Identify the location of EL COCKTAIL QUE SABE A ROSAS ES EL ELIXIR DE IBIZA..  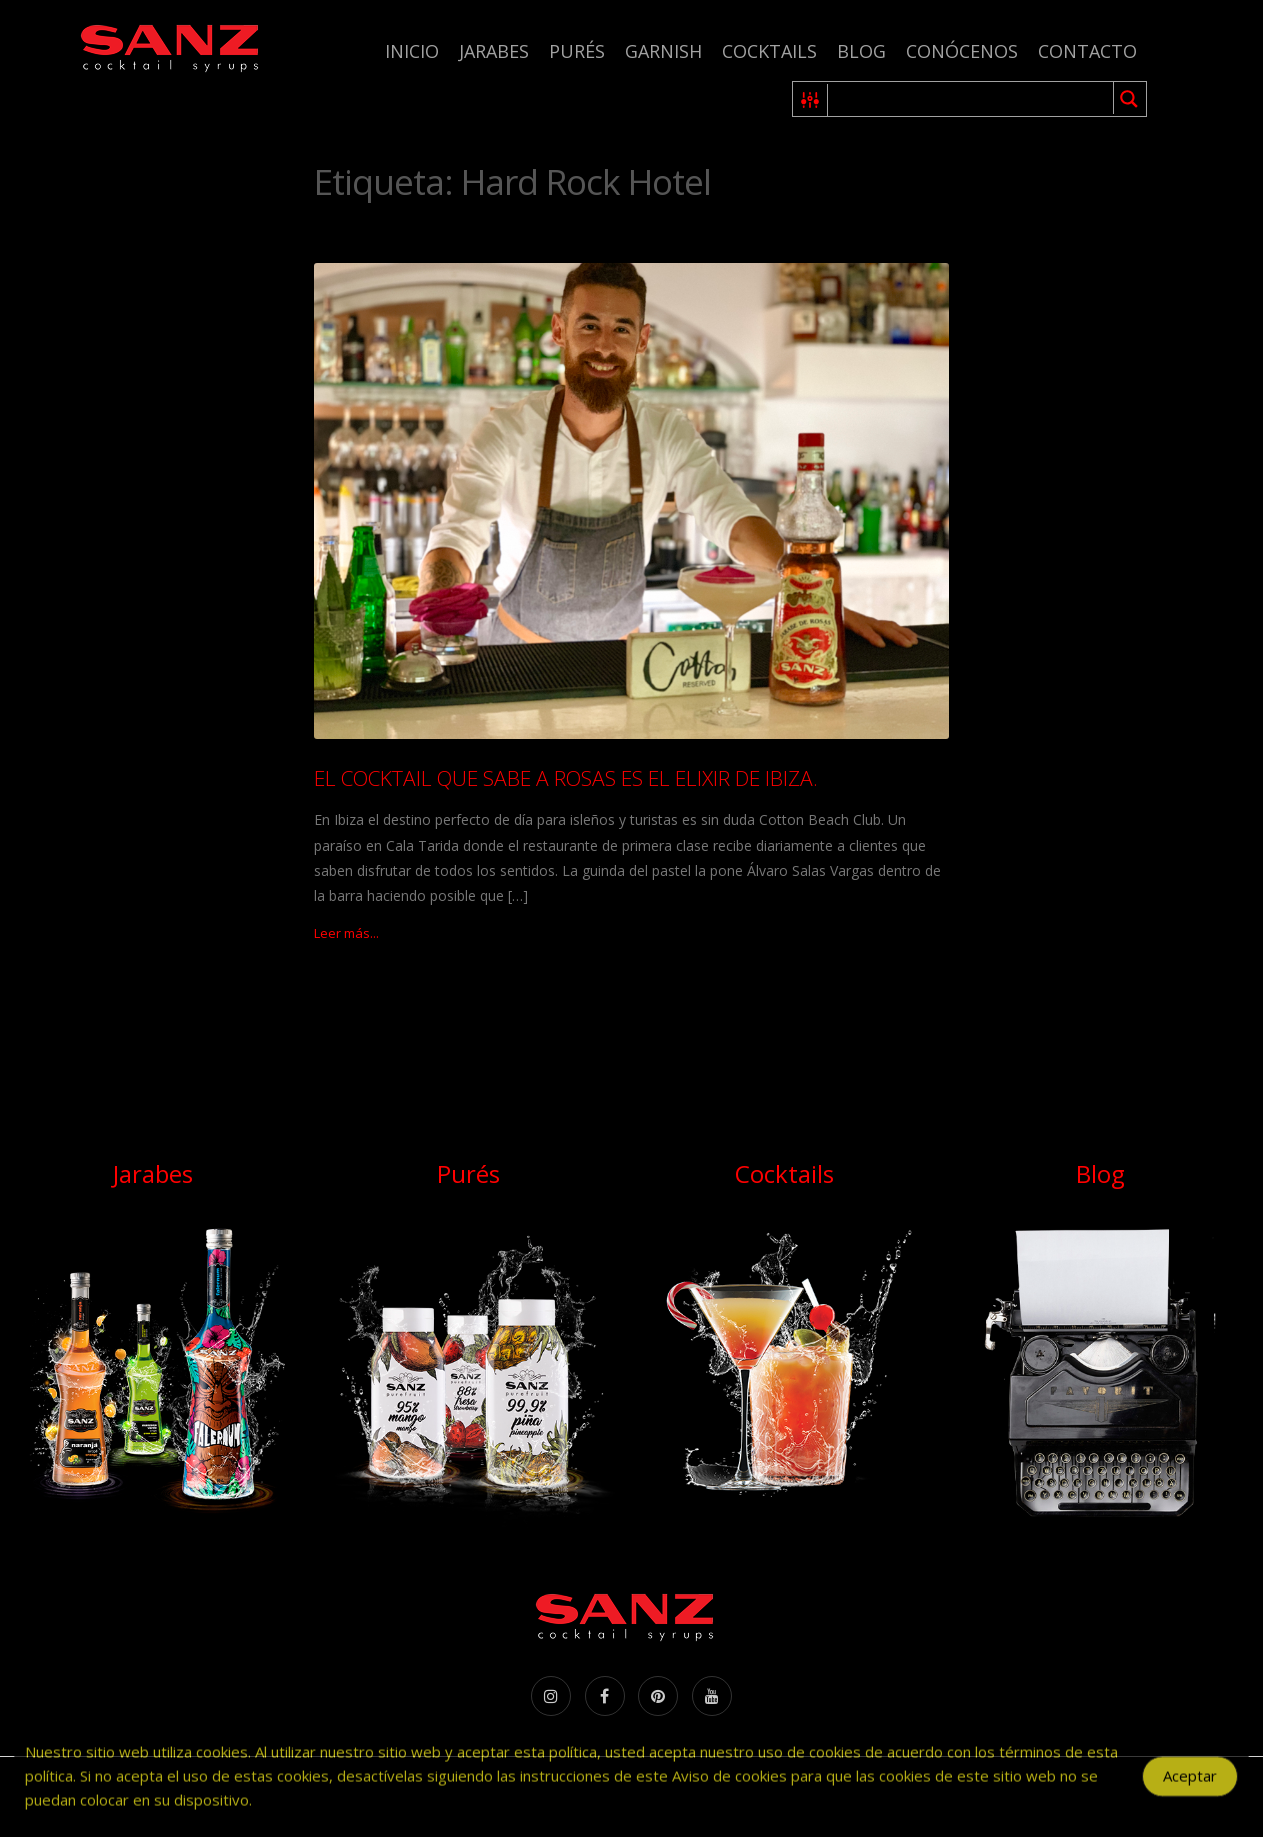
(566, 778).